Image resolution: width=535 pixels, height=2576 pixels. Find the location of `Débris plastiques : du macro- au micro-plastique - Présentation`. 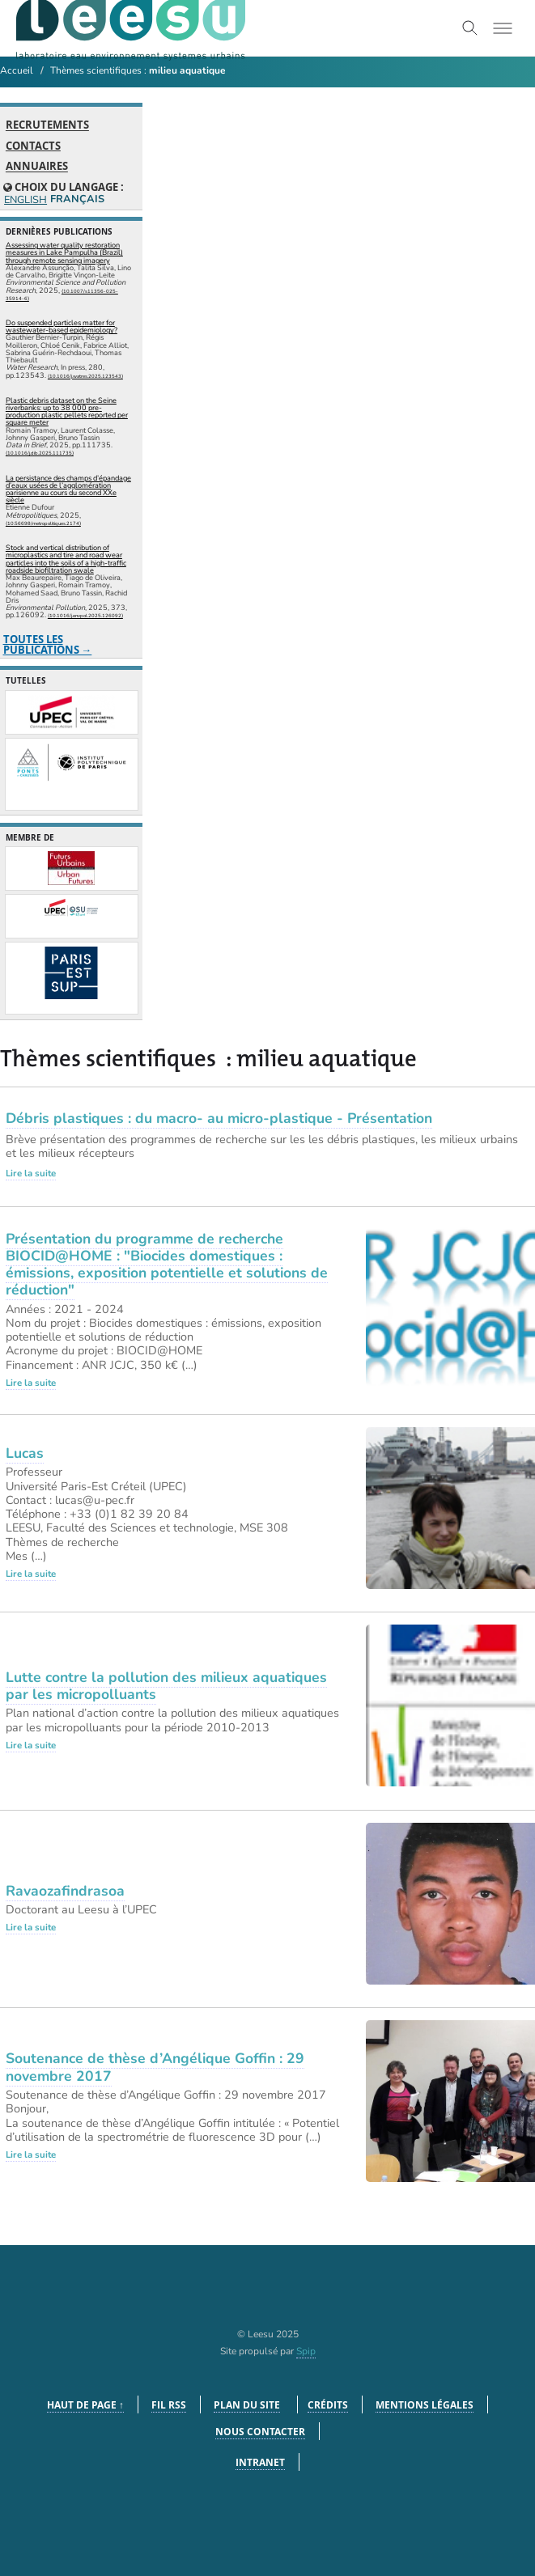

Débris plastiques : du macro- au micro-plastique - Présentation is located at coordinates (219, 1118).